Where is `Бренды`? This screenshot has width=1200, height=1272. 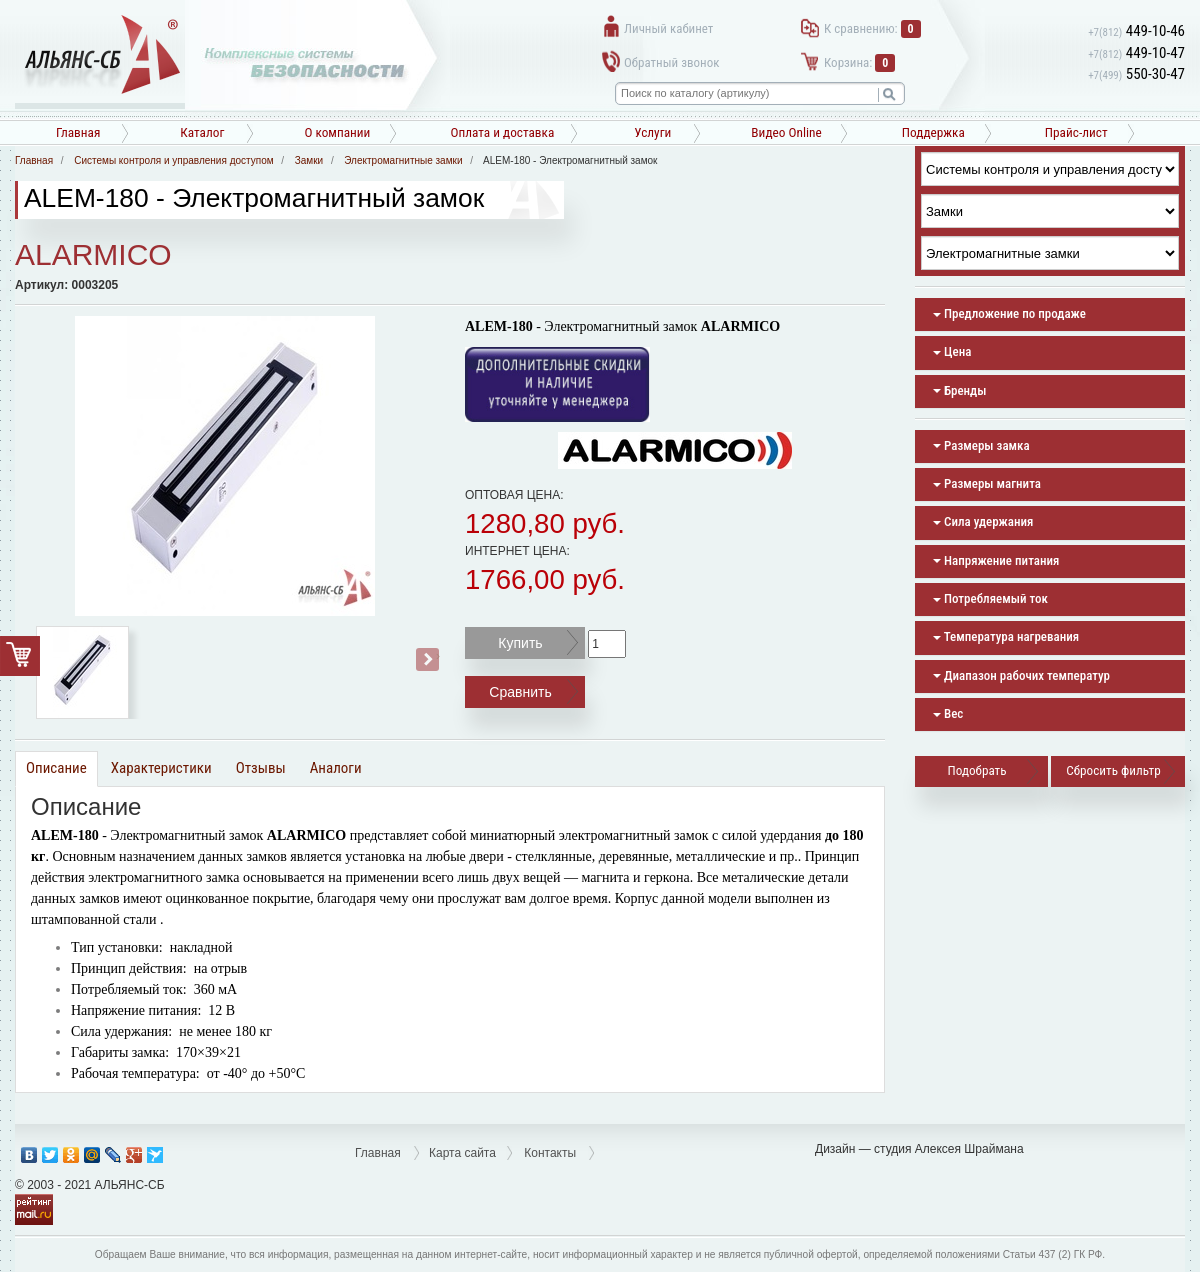 Бренды is located at coordinates (959, 390).